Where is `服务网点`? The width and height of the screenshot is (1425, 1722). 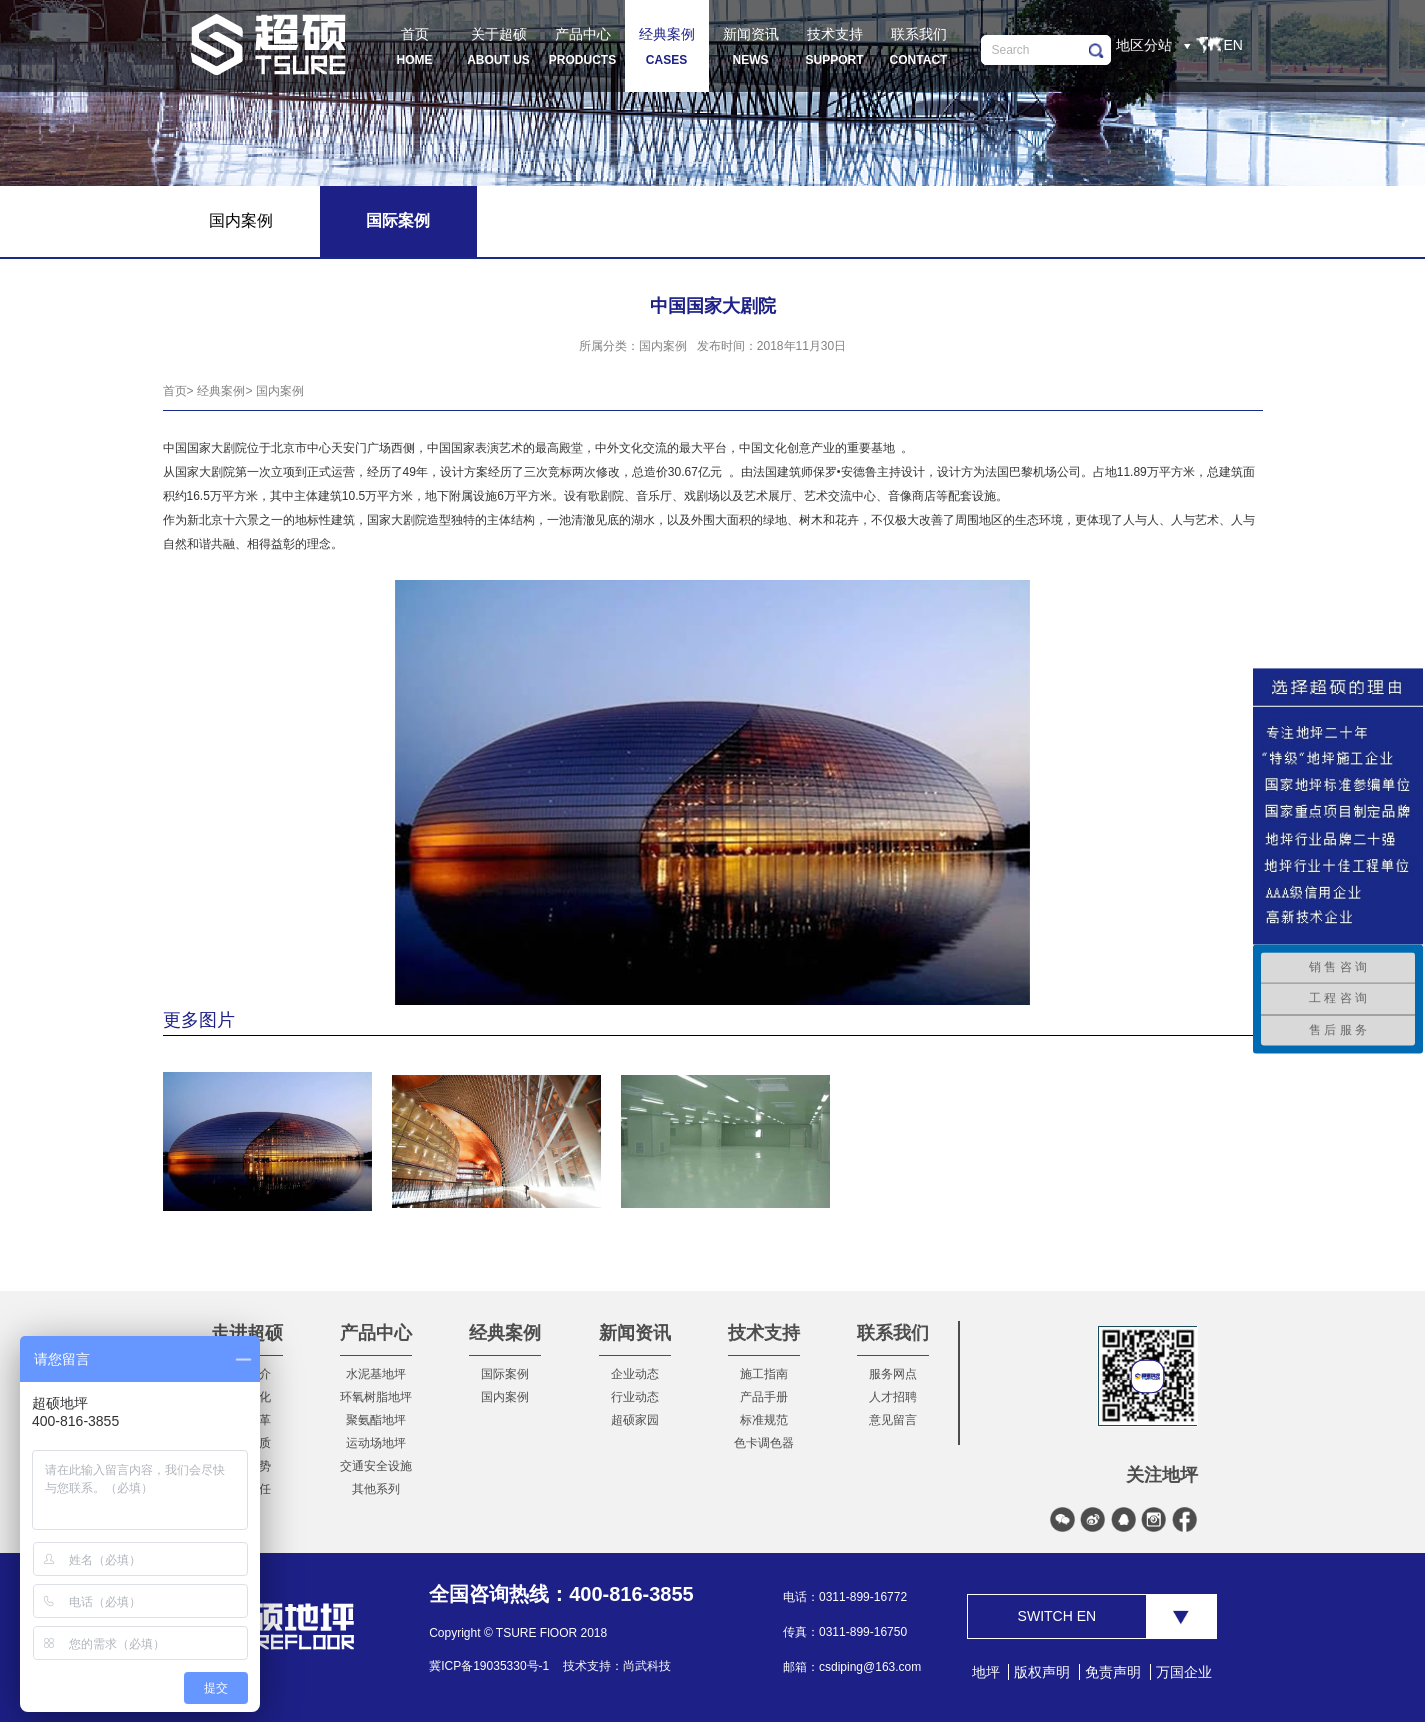 服务网点 is located at coordinates (893, 1374).